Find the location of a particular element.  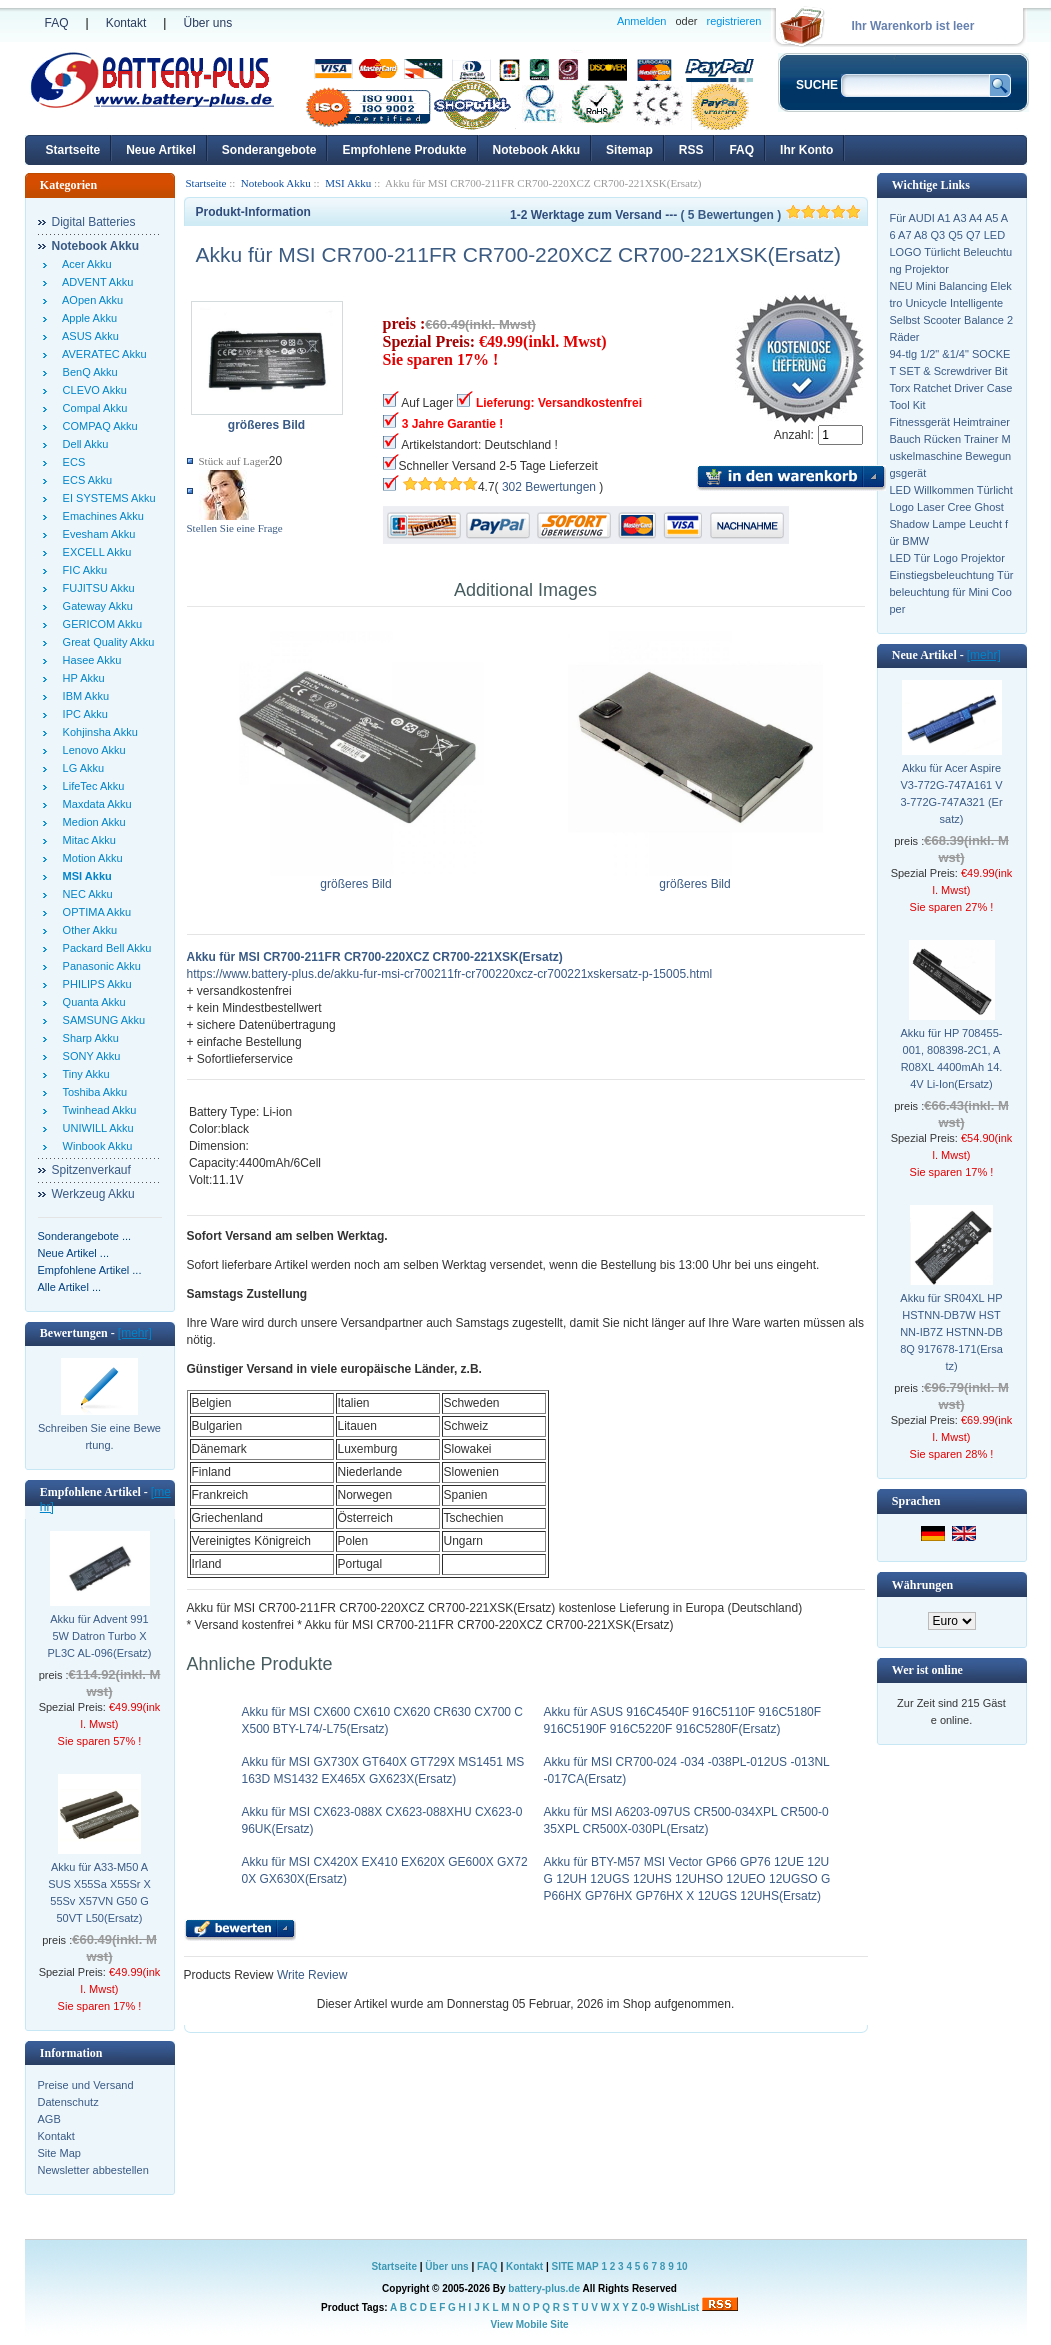

Toshiba Akku is located at coordinates (92, 1092).